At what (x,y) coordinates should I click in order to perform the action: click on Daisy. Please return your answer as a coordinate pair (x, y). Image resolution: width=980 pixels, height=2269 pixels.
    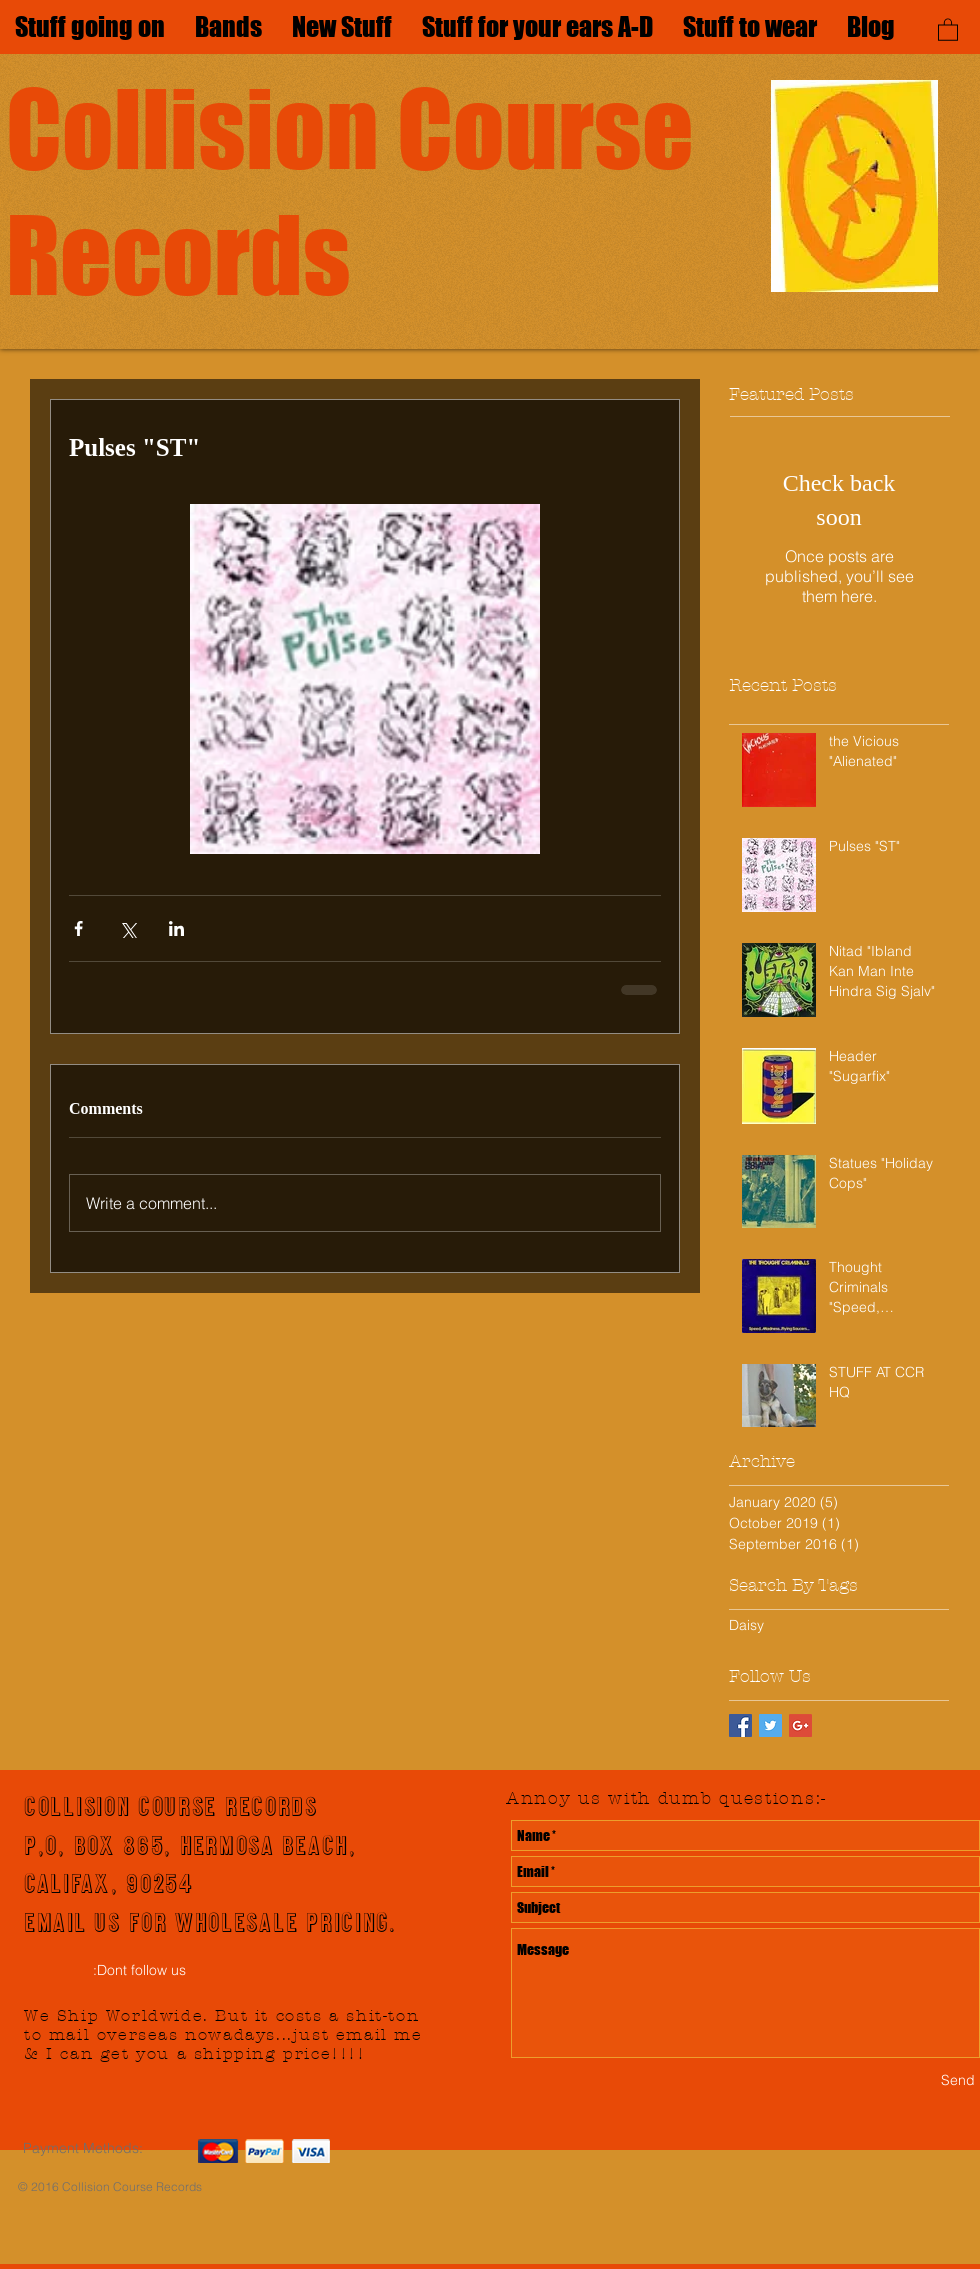
    Looking at the image, I should click on (746, 1625).